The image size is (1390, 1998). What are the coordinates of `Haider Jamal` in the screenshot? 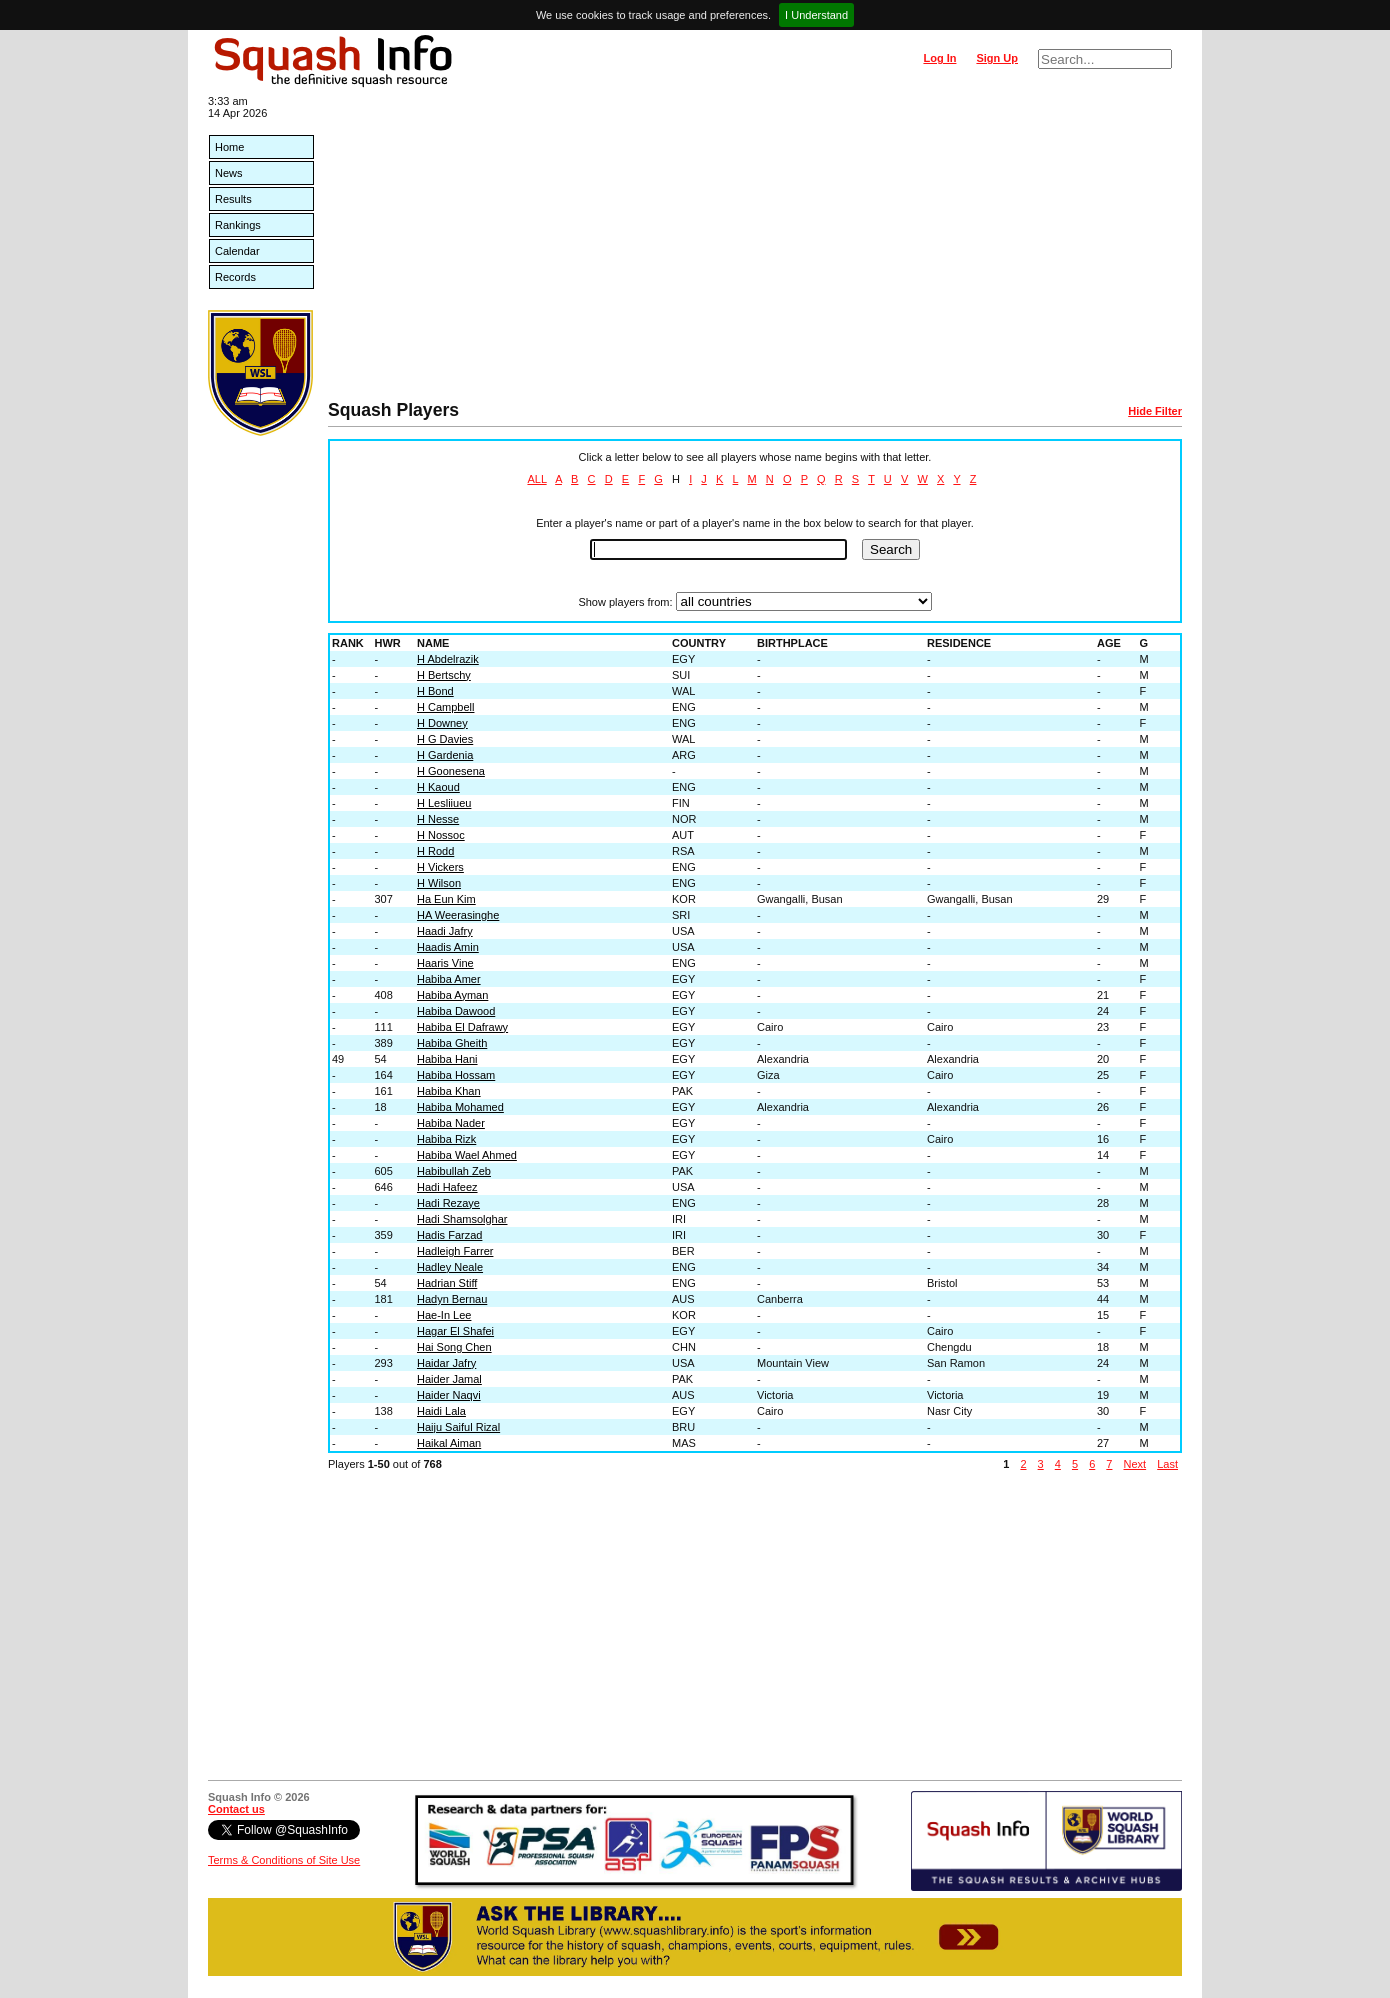 It's located at (449, 1379).